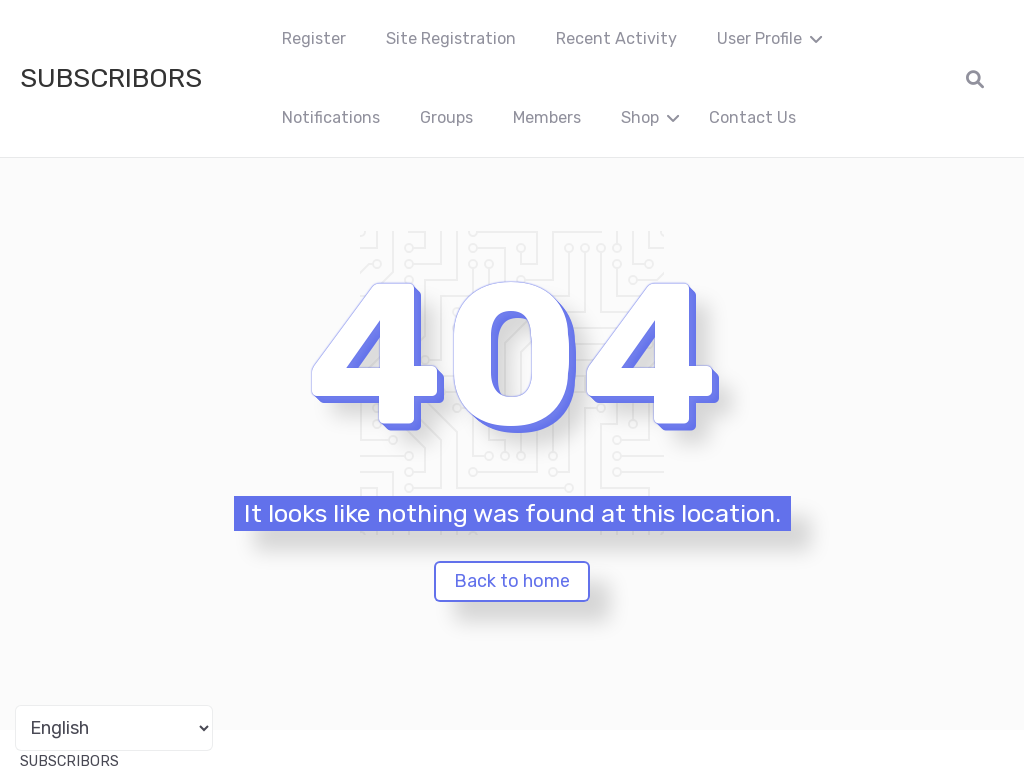  I want to click on Notifications, so click(331, 117).